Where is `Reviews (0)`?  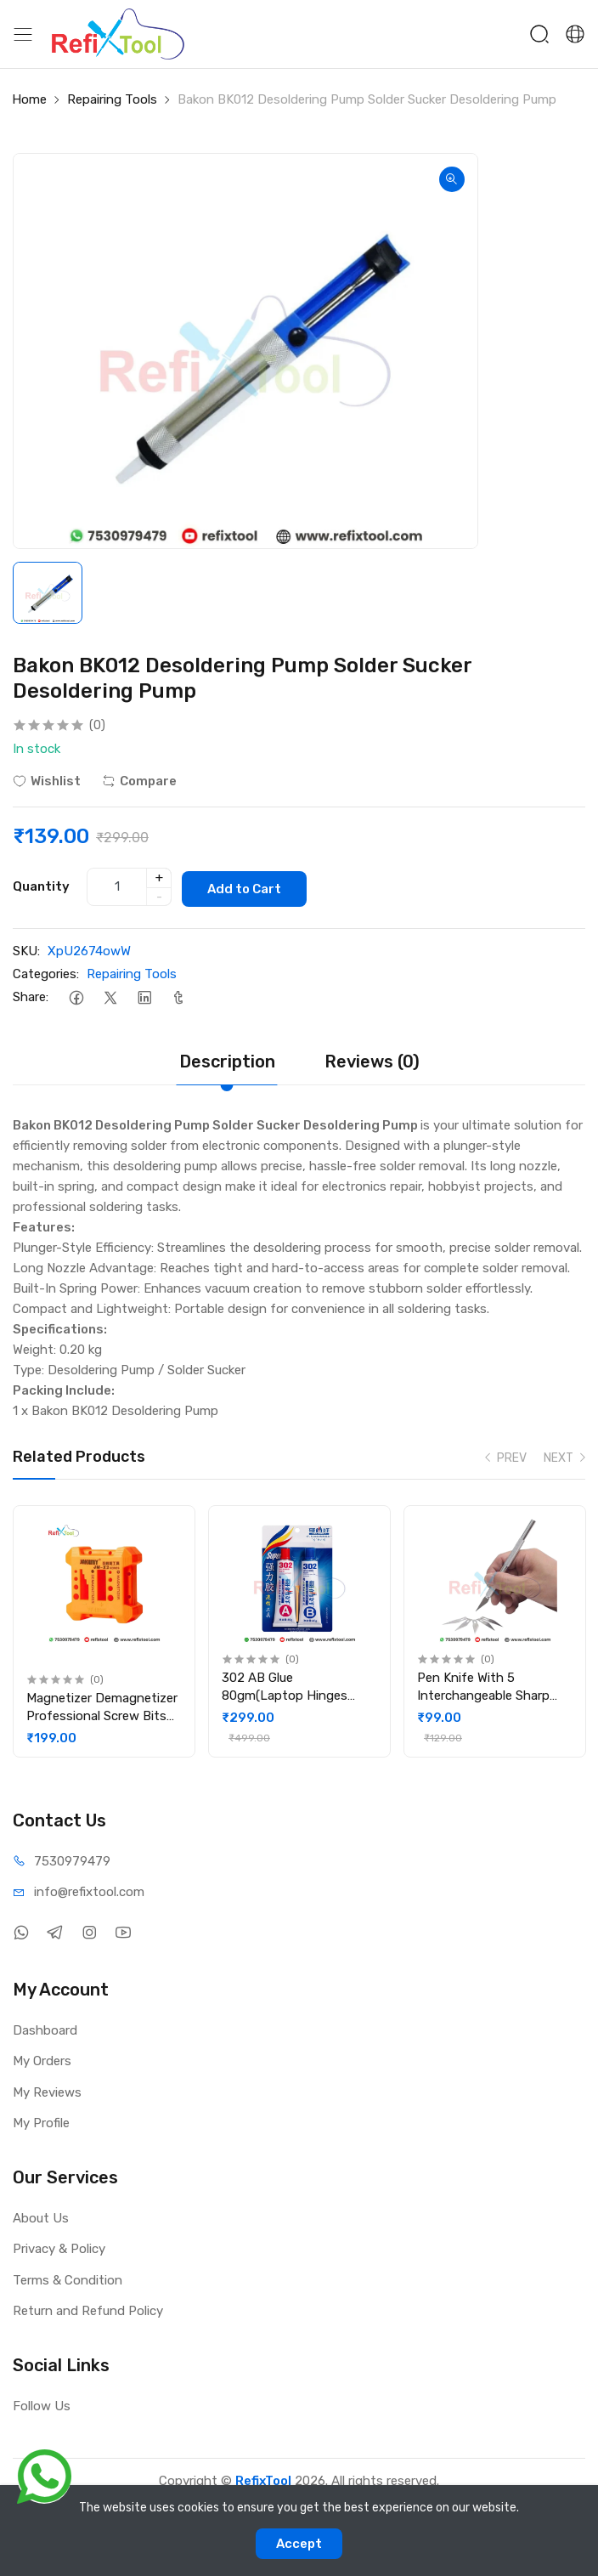
Reviews (0) is located at coordinates (372, 1059).